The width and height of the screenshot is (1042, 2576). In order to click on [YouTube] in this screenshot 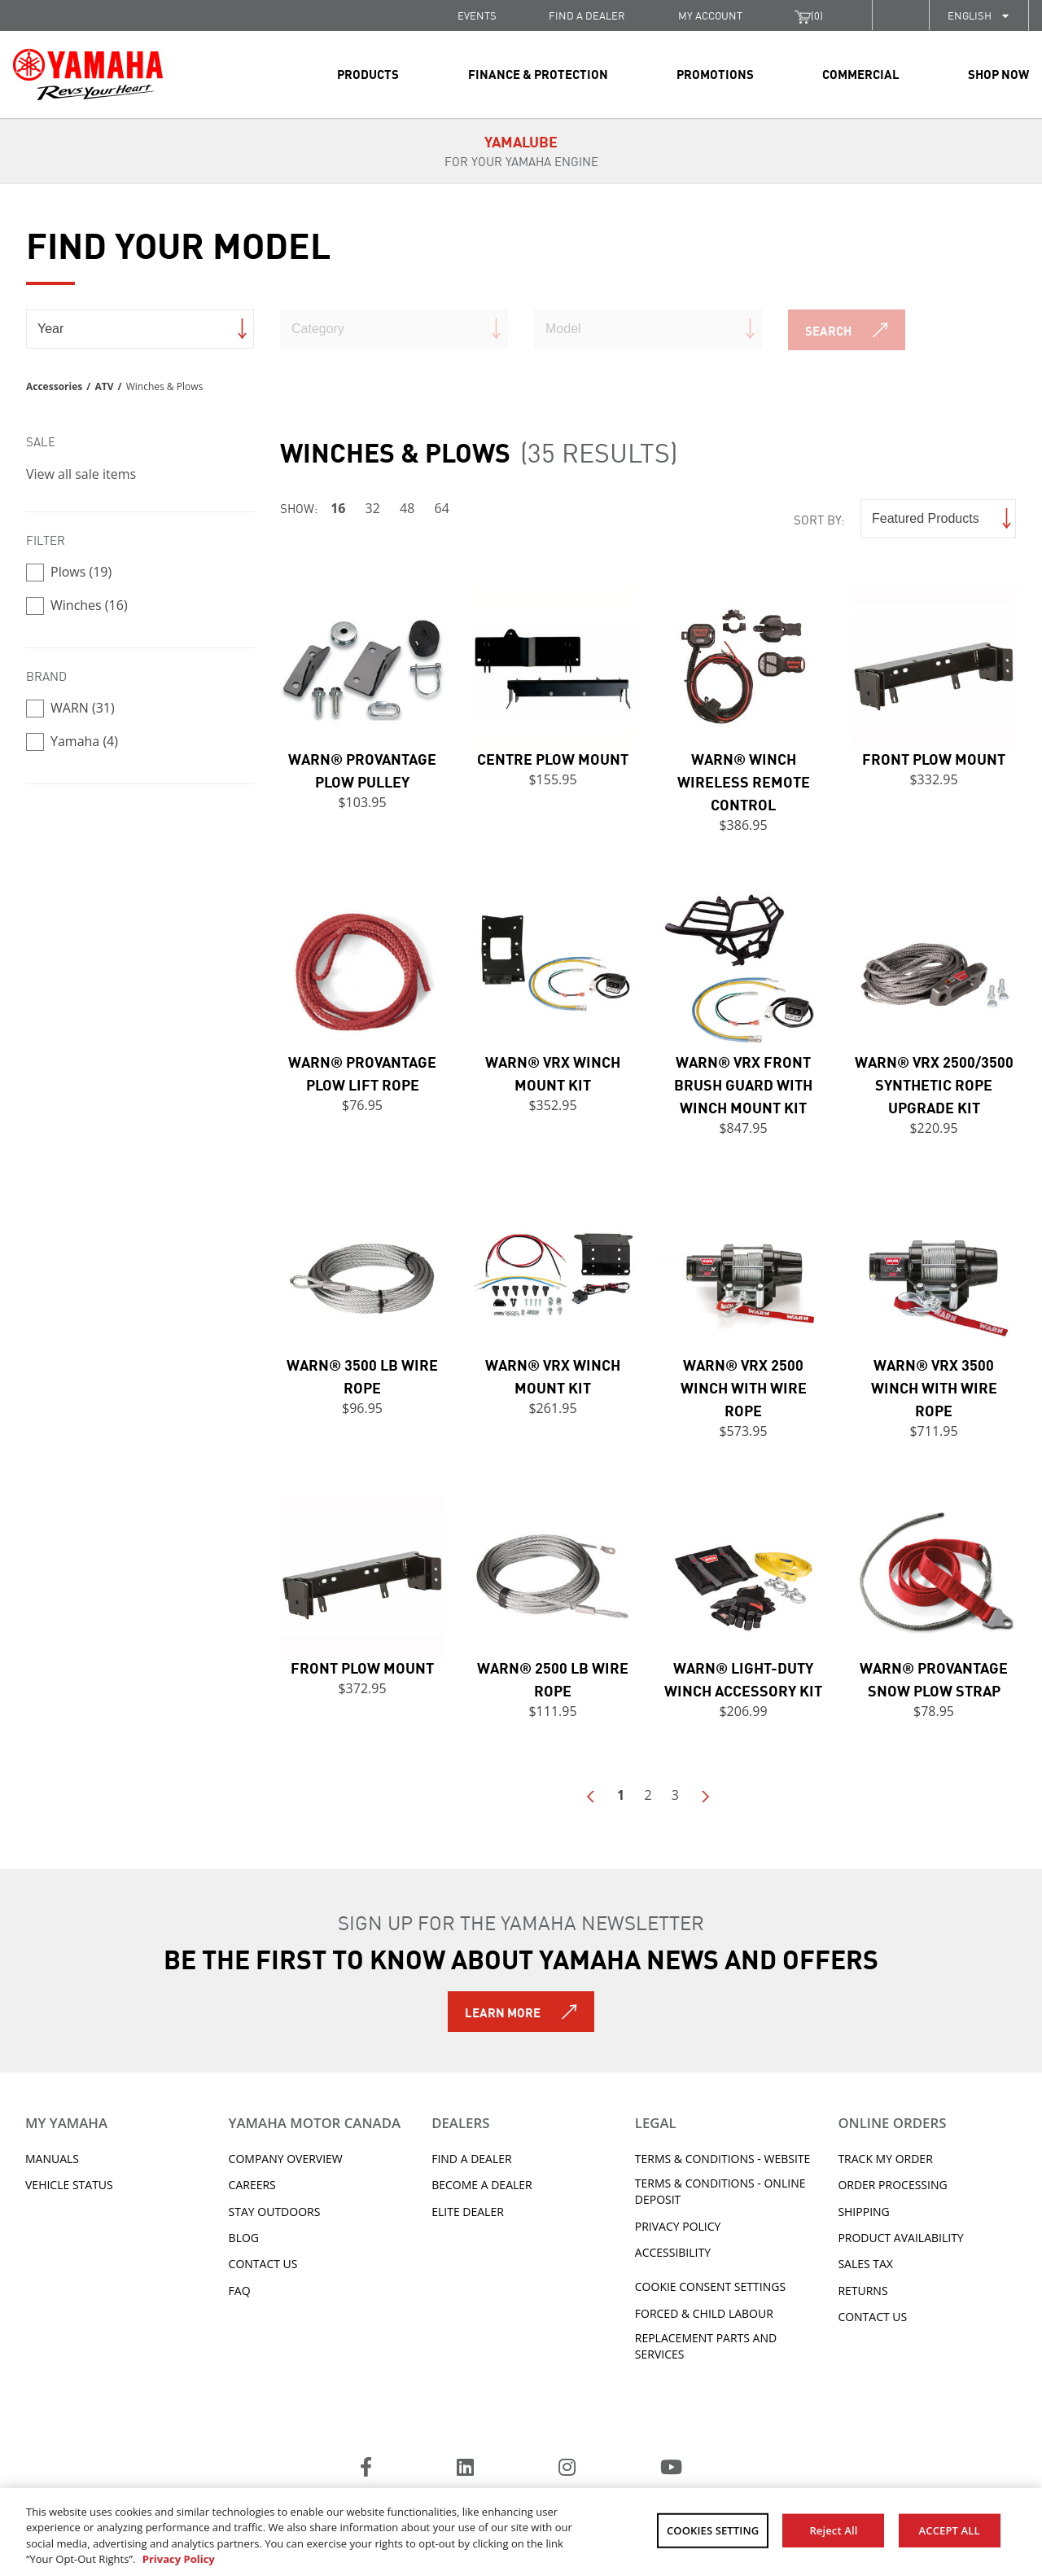, I will do `click(671, 2469)`.